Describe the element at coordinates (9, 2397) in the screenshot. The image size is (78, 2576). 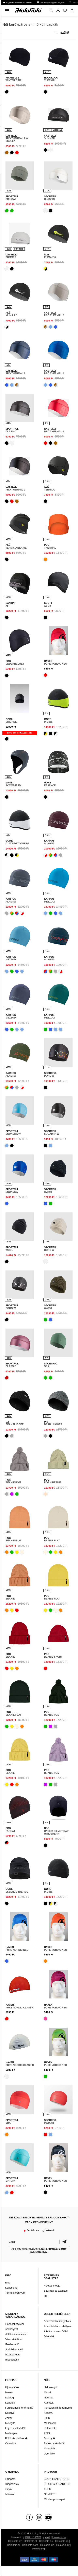
I see `Nadrág` at that location.